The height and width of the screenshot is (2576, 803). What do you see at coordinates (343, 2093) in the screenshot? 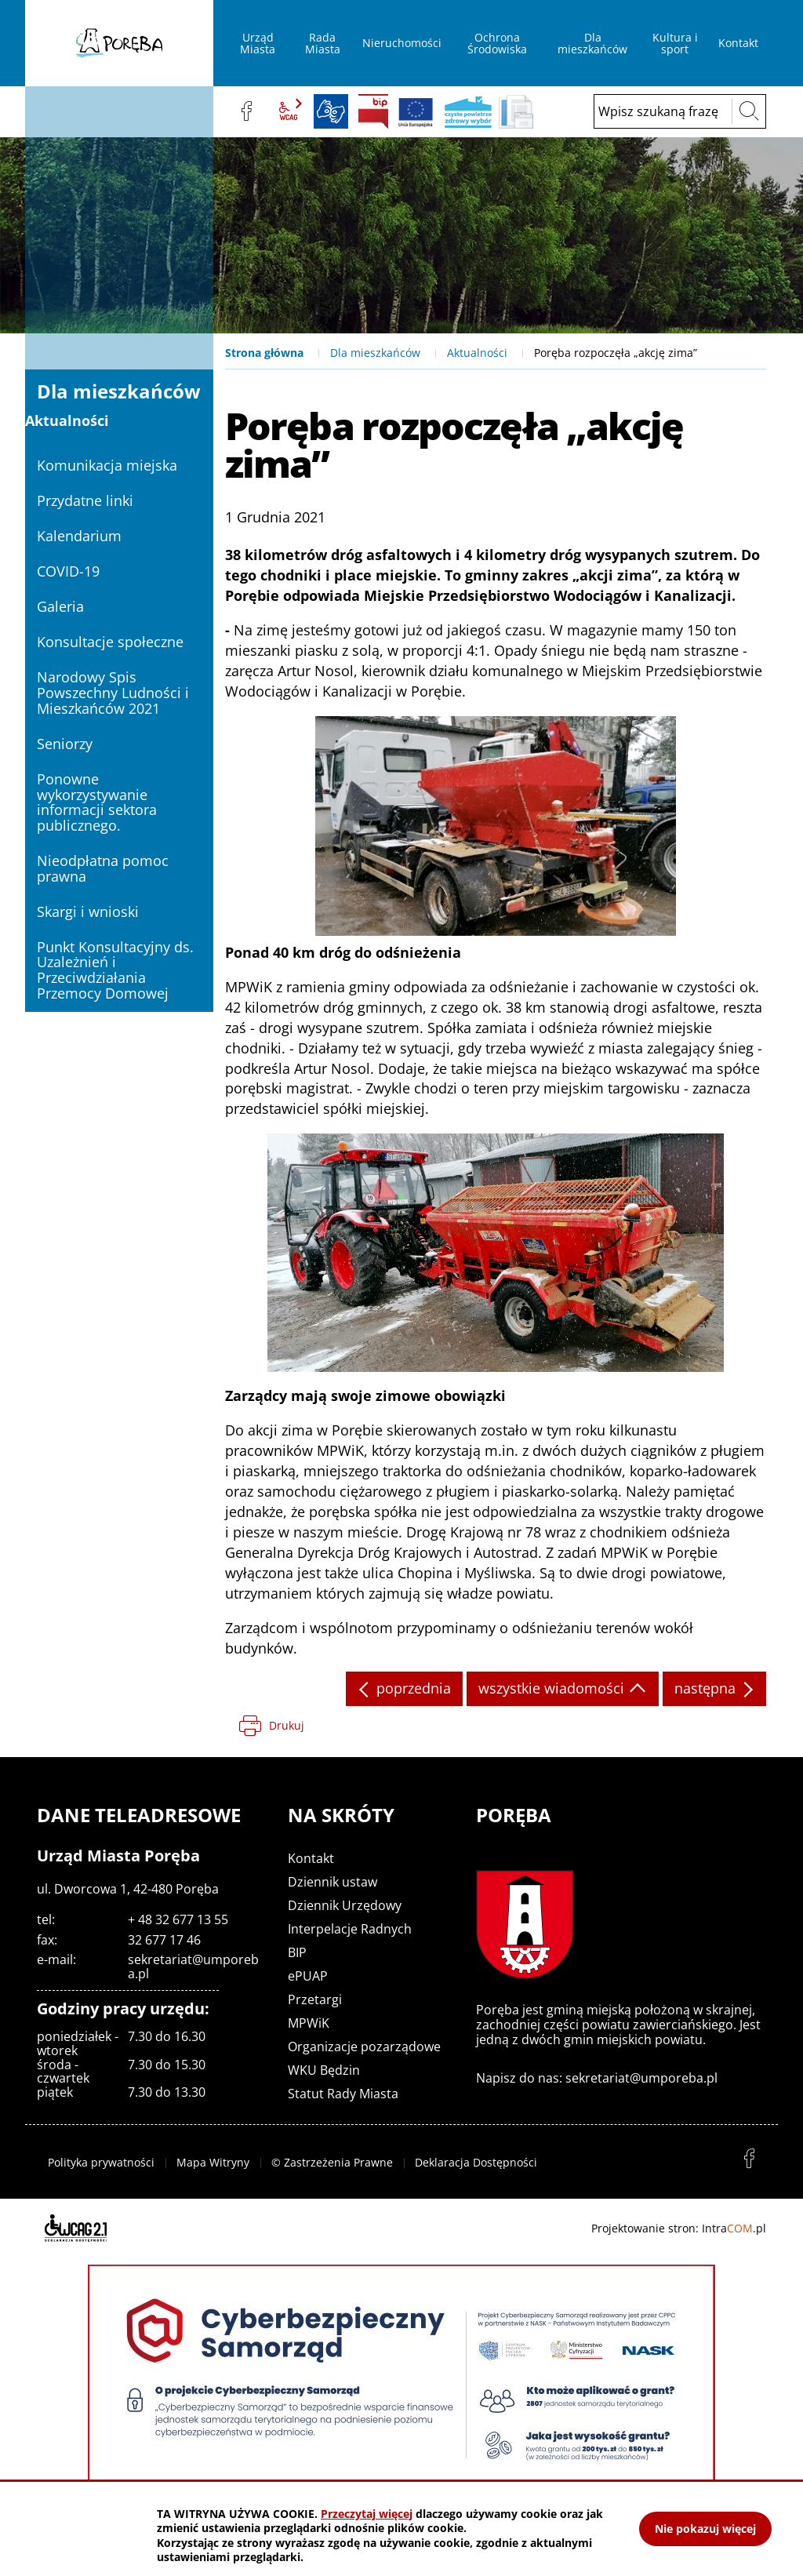
I see `Statut Rady Miasta` at bounding box center [343, 2093].